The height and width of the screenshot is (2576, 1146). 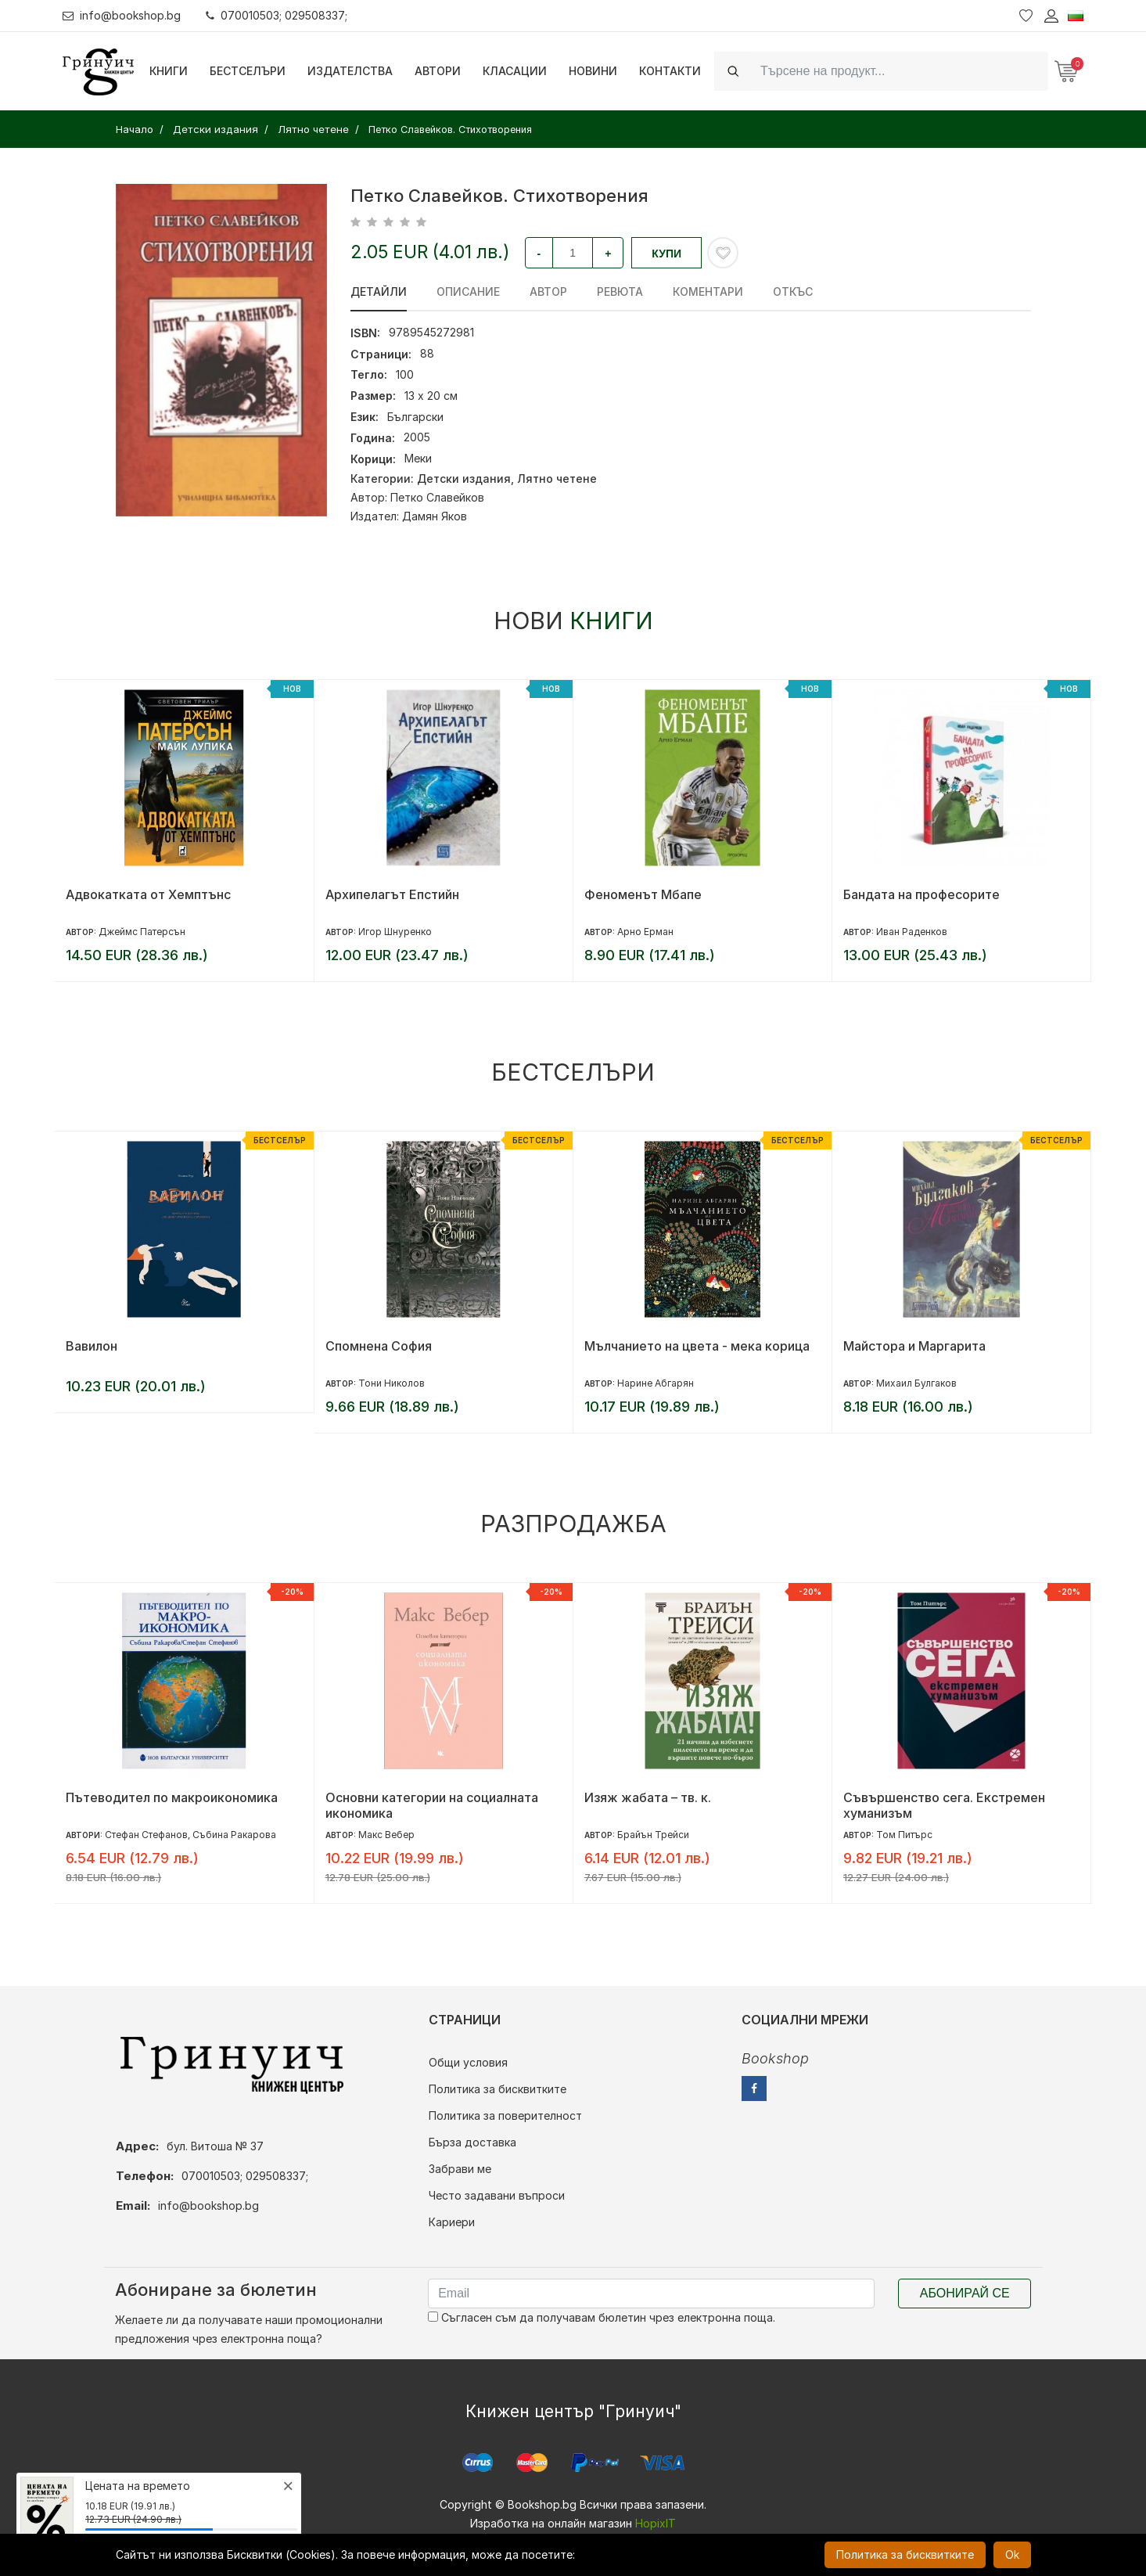 I want to click on Петко Славейков, so click(x=437, y=497).